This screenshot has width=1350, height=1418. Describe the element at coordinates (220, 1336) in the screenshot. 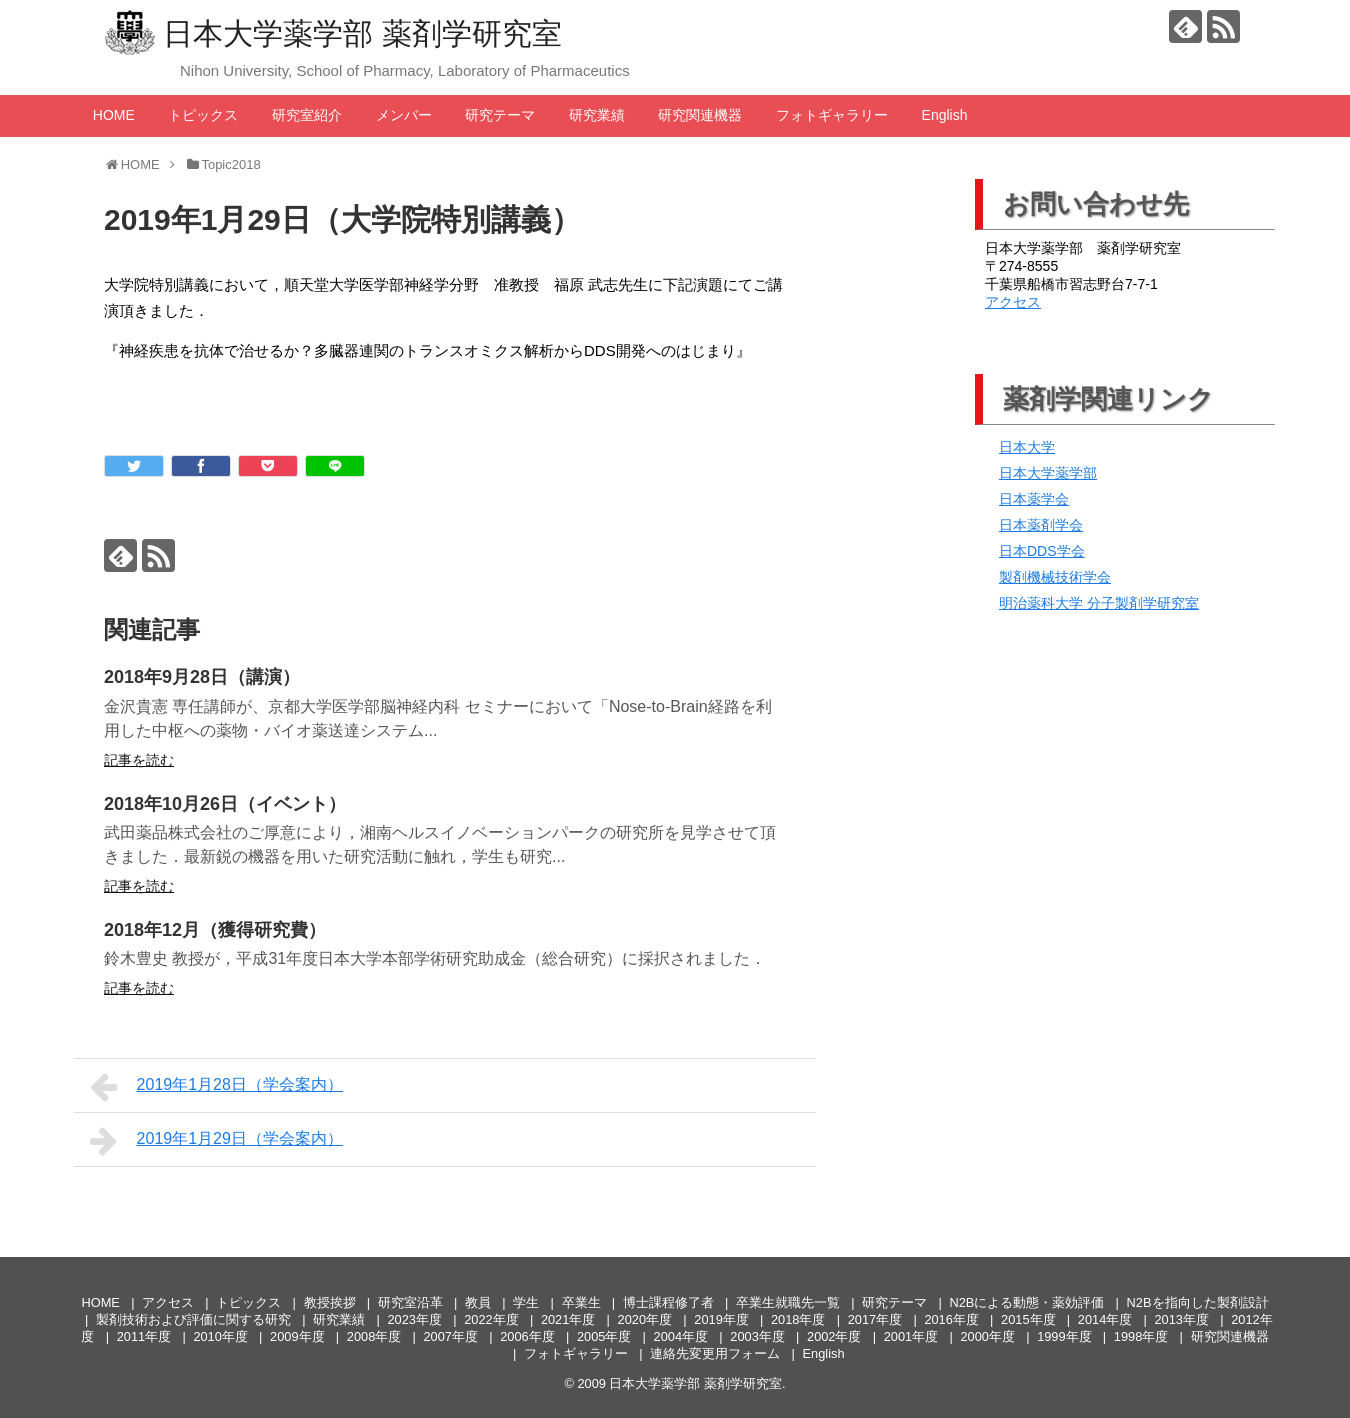

I see `2010年度` at that location.